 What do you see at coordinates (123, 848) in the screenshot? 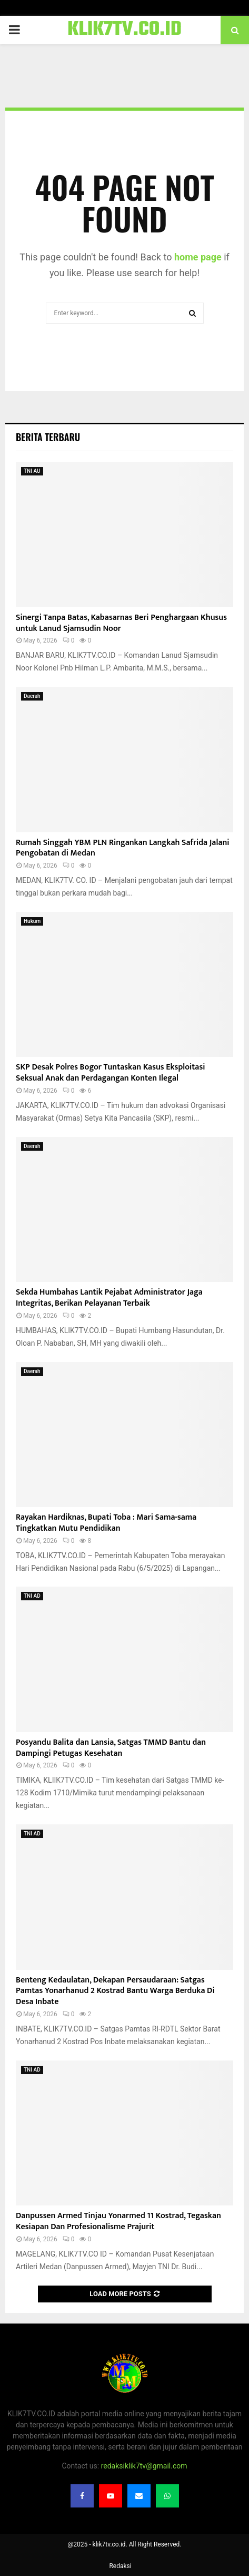
I see `Rumah Singgah YBM PLN Ringankan Langkah Safrida Jalani Pengobatan di Medan` at bounding box center [123, 848].